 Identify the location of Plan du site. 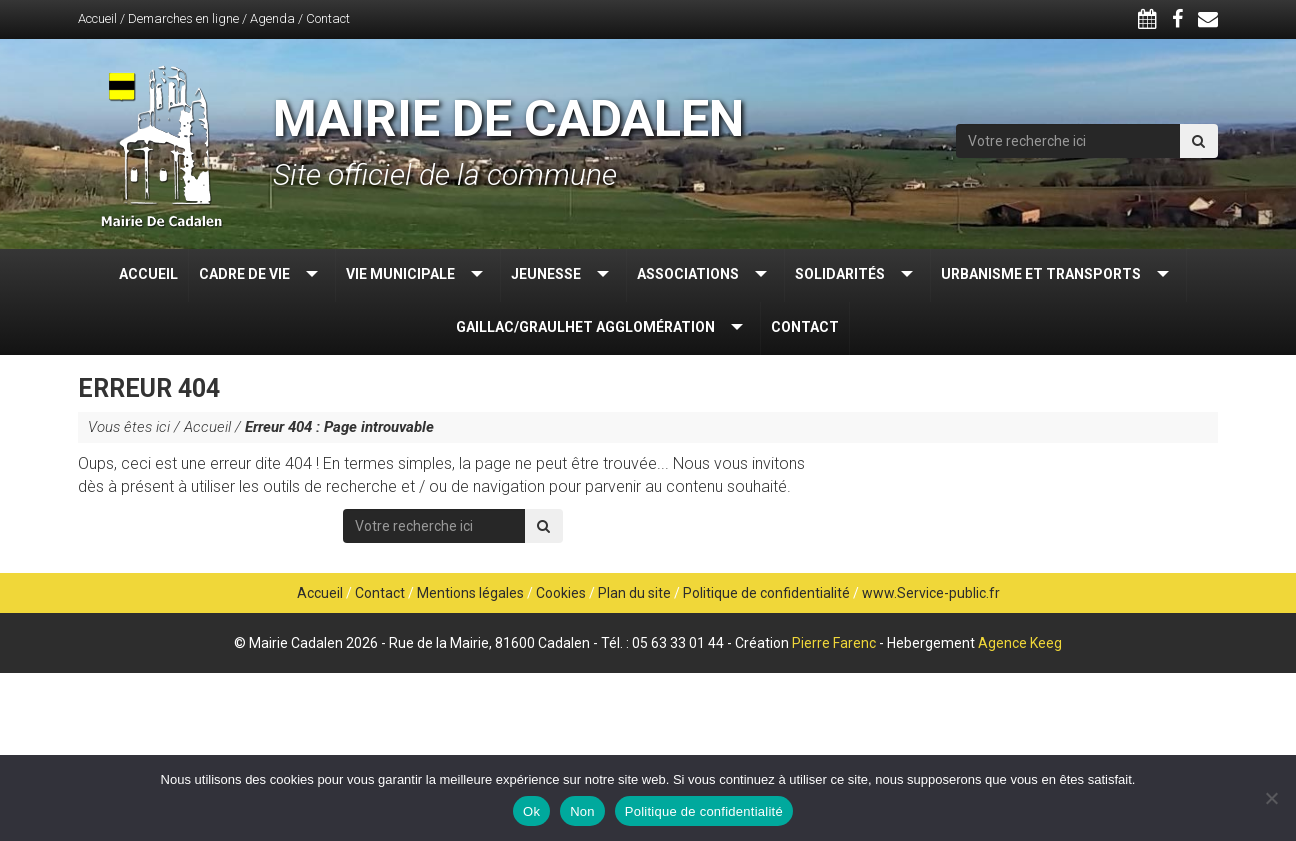
(634, 593).